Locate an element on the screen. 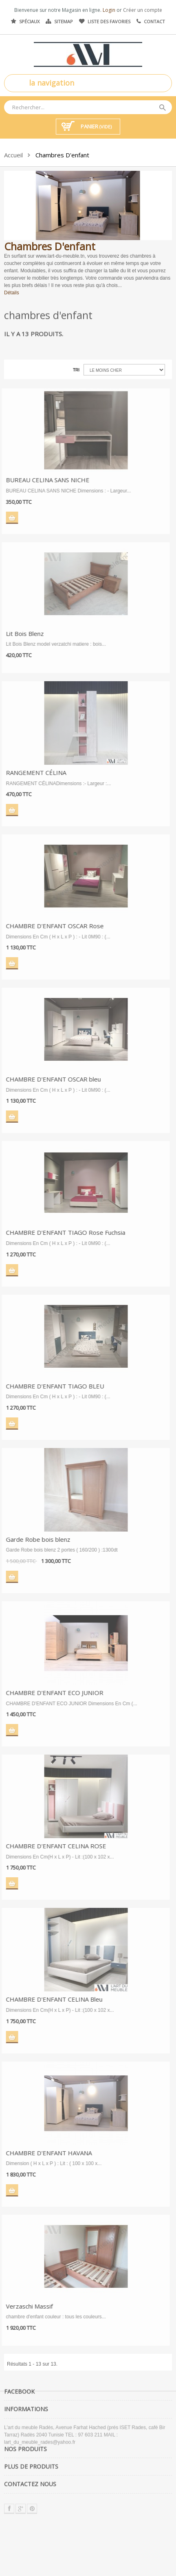  Contact is located at coordinates (154, 21).